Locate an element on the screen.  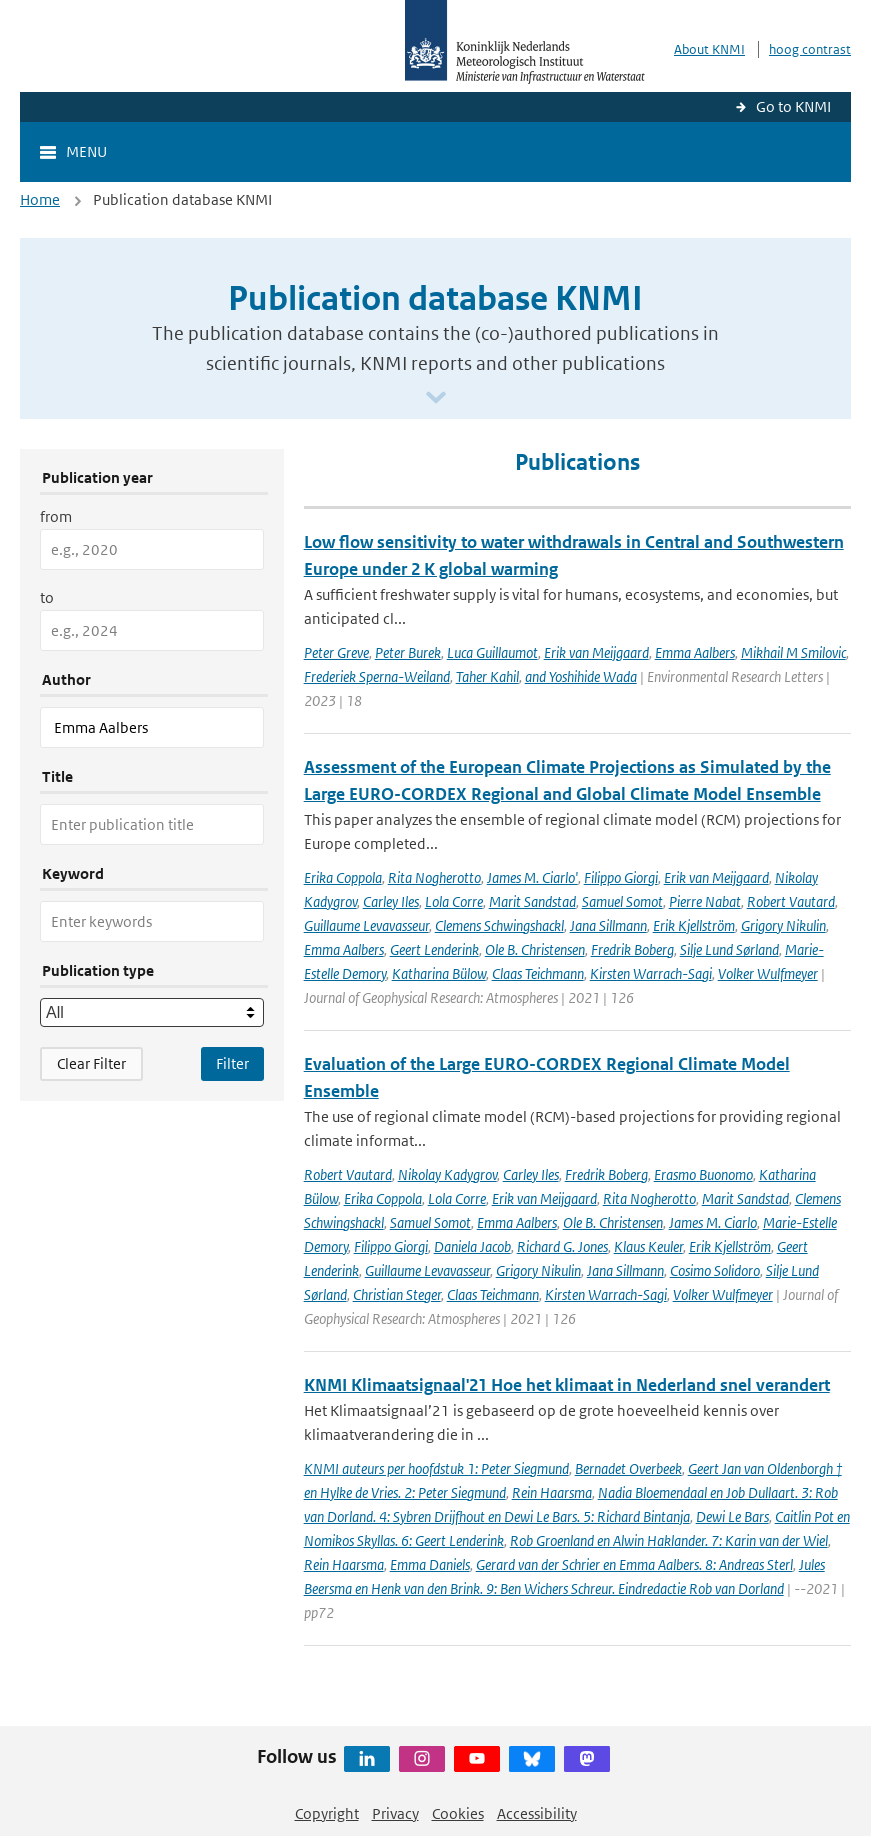
Home is located at coordinates (40, 199).